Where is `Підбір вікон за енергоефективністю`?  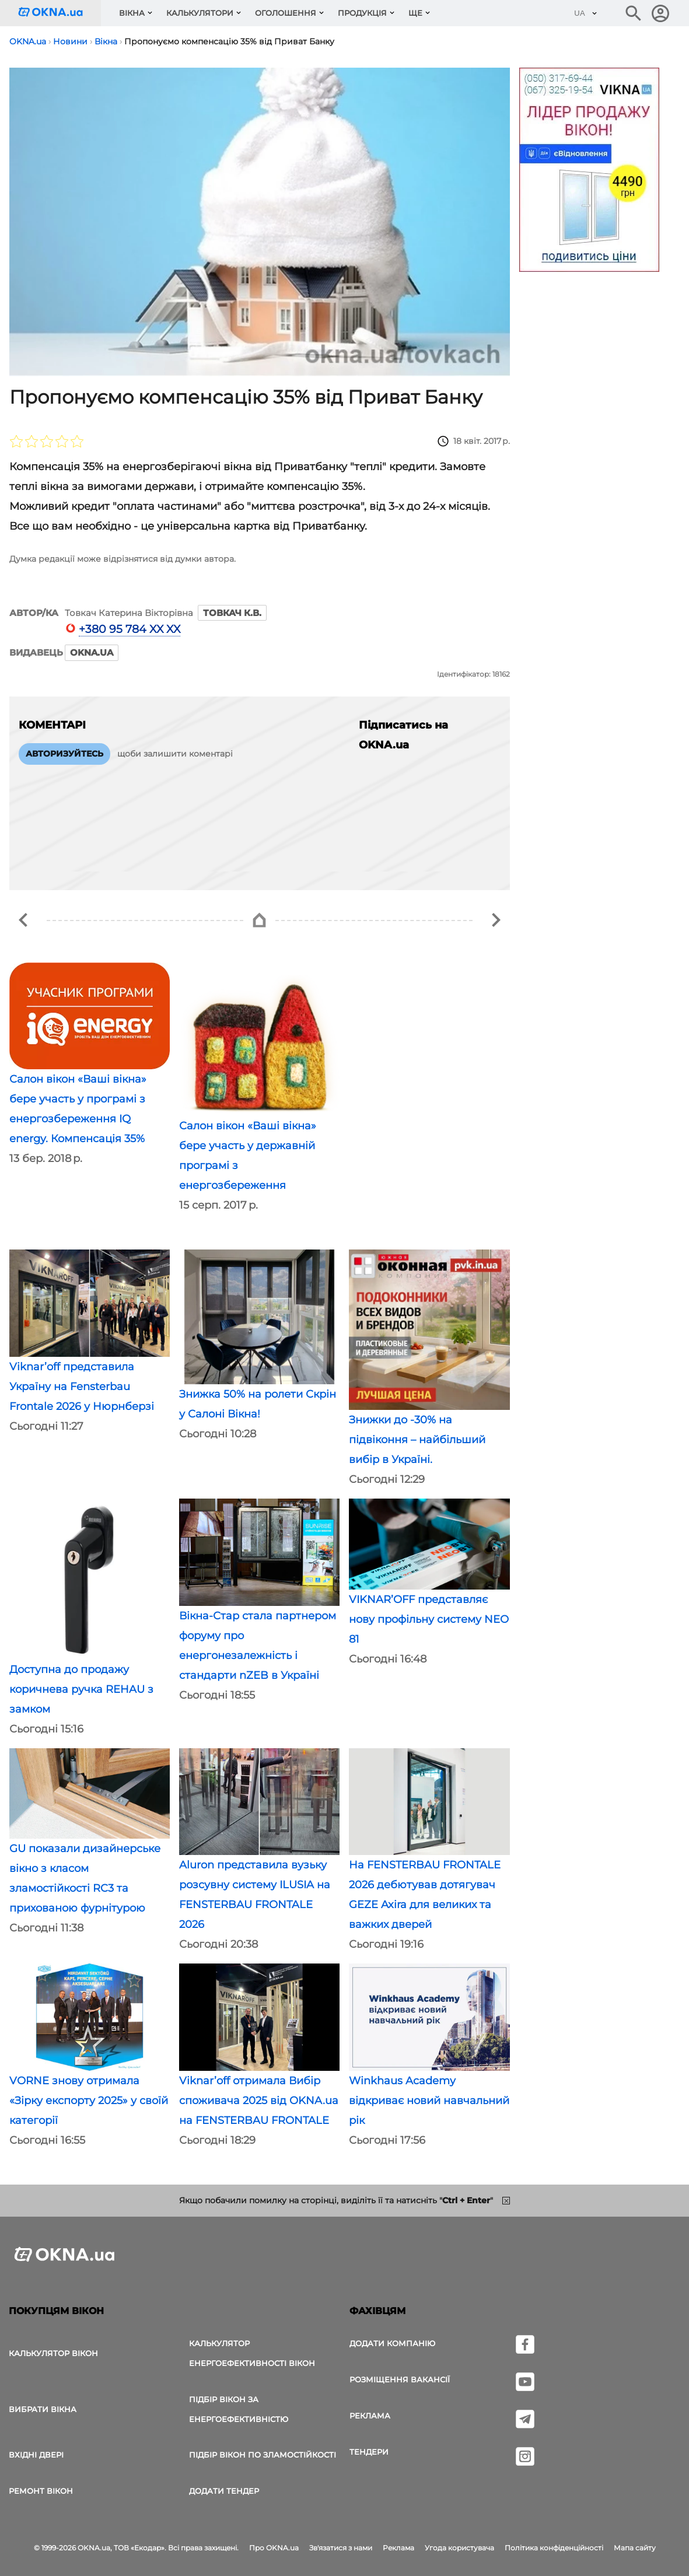 Підбір вікон за енергоефективністю is located at coordinates (238, 2409).